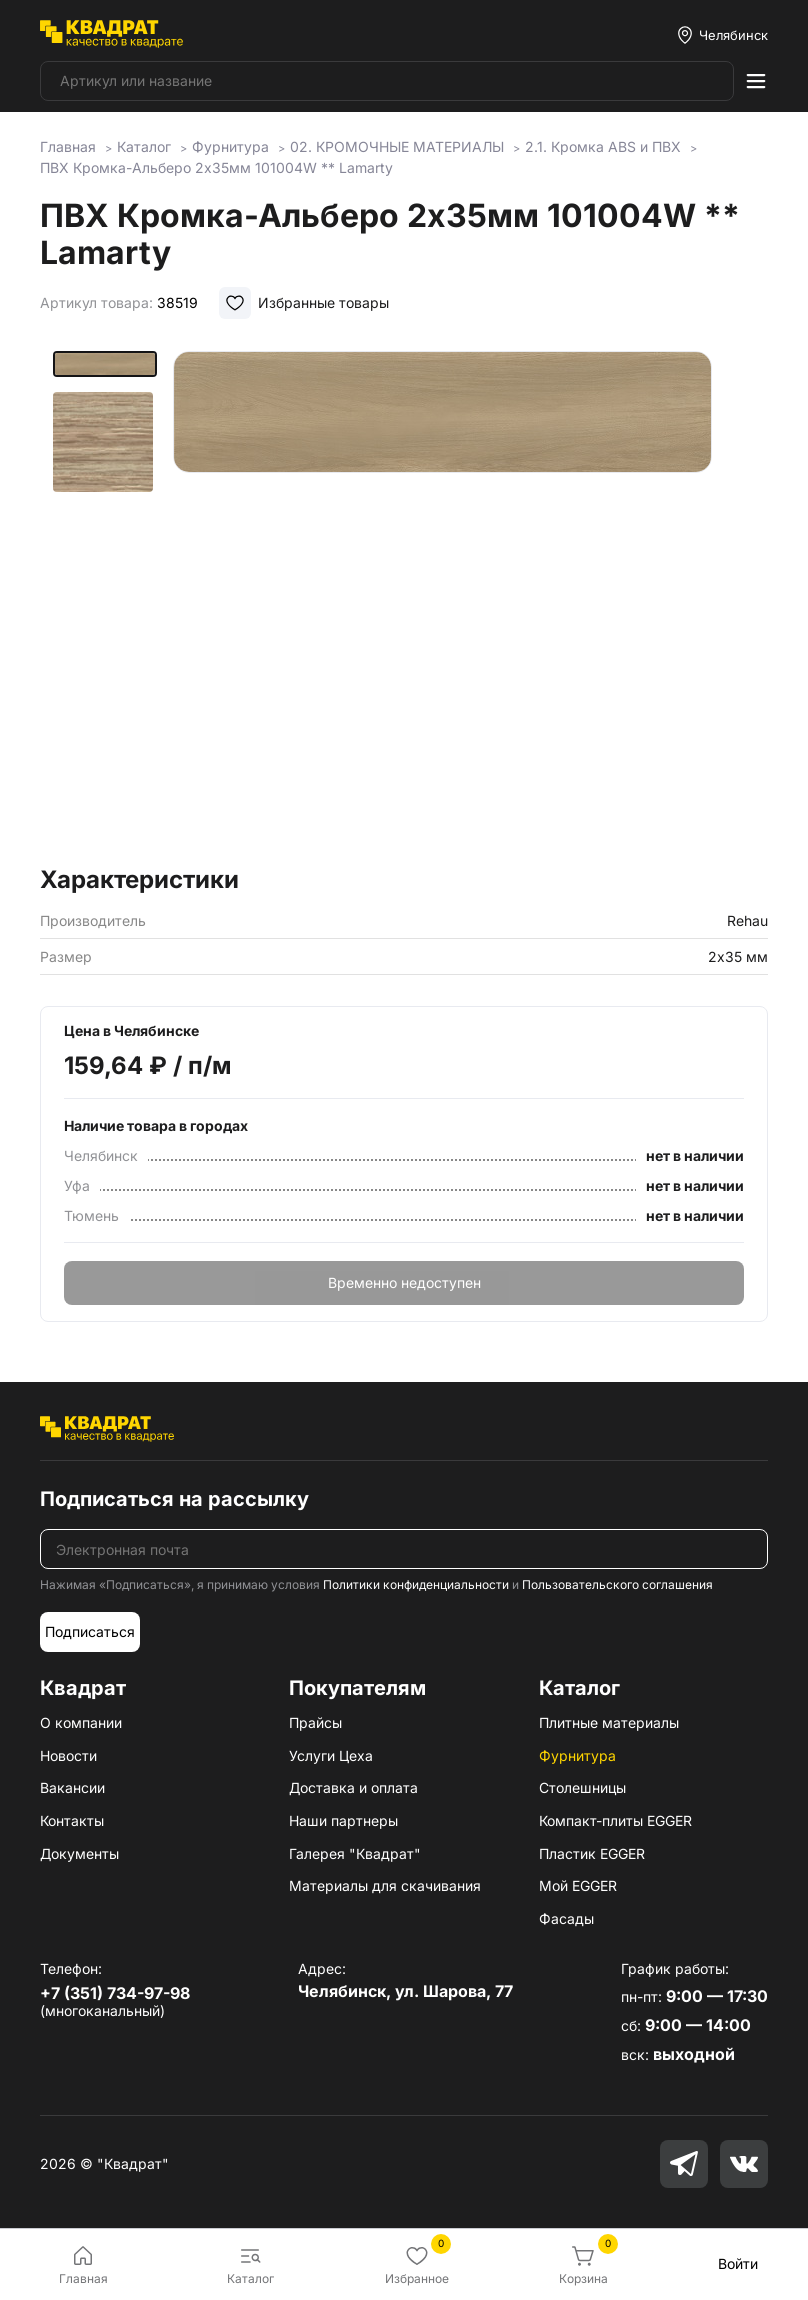  What do you see at coordinates (81, 1722) in the screenshot?
I see `О компании` at bounding box center [81, 1722].